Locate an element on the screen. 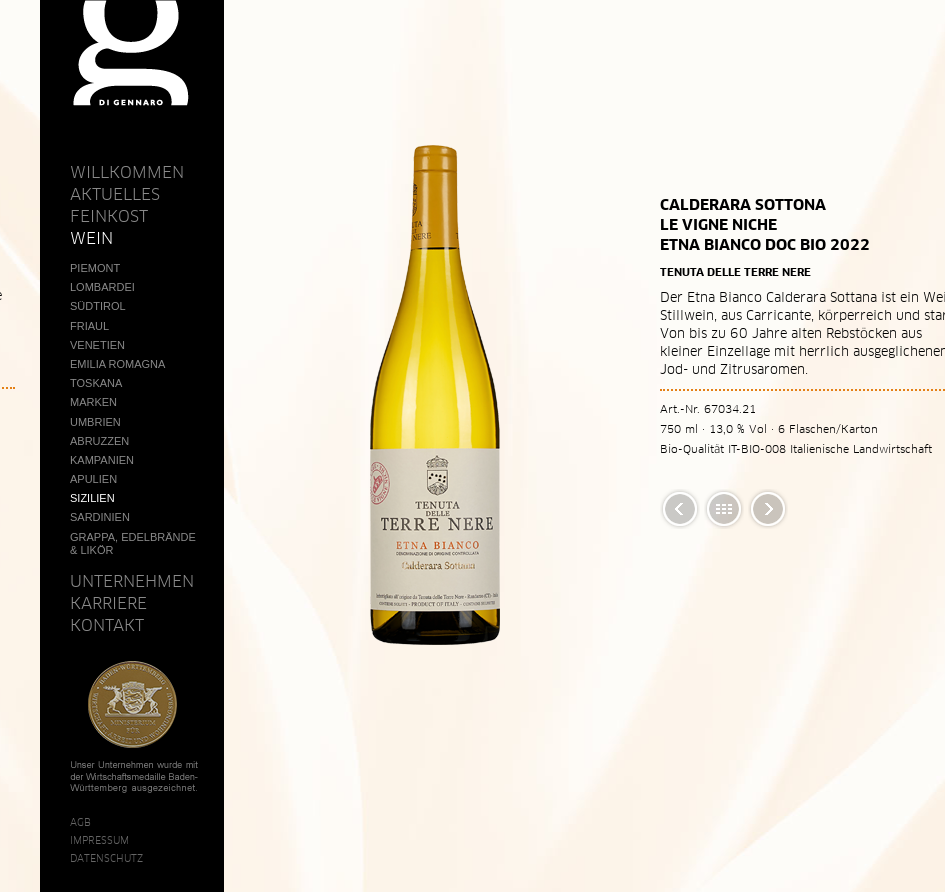 Image resolution: width=945 pixels, height=892 pixels. AGB is located at coordinates (80, 822).